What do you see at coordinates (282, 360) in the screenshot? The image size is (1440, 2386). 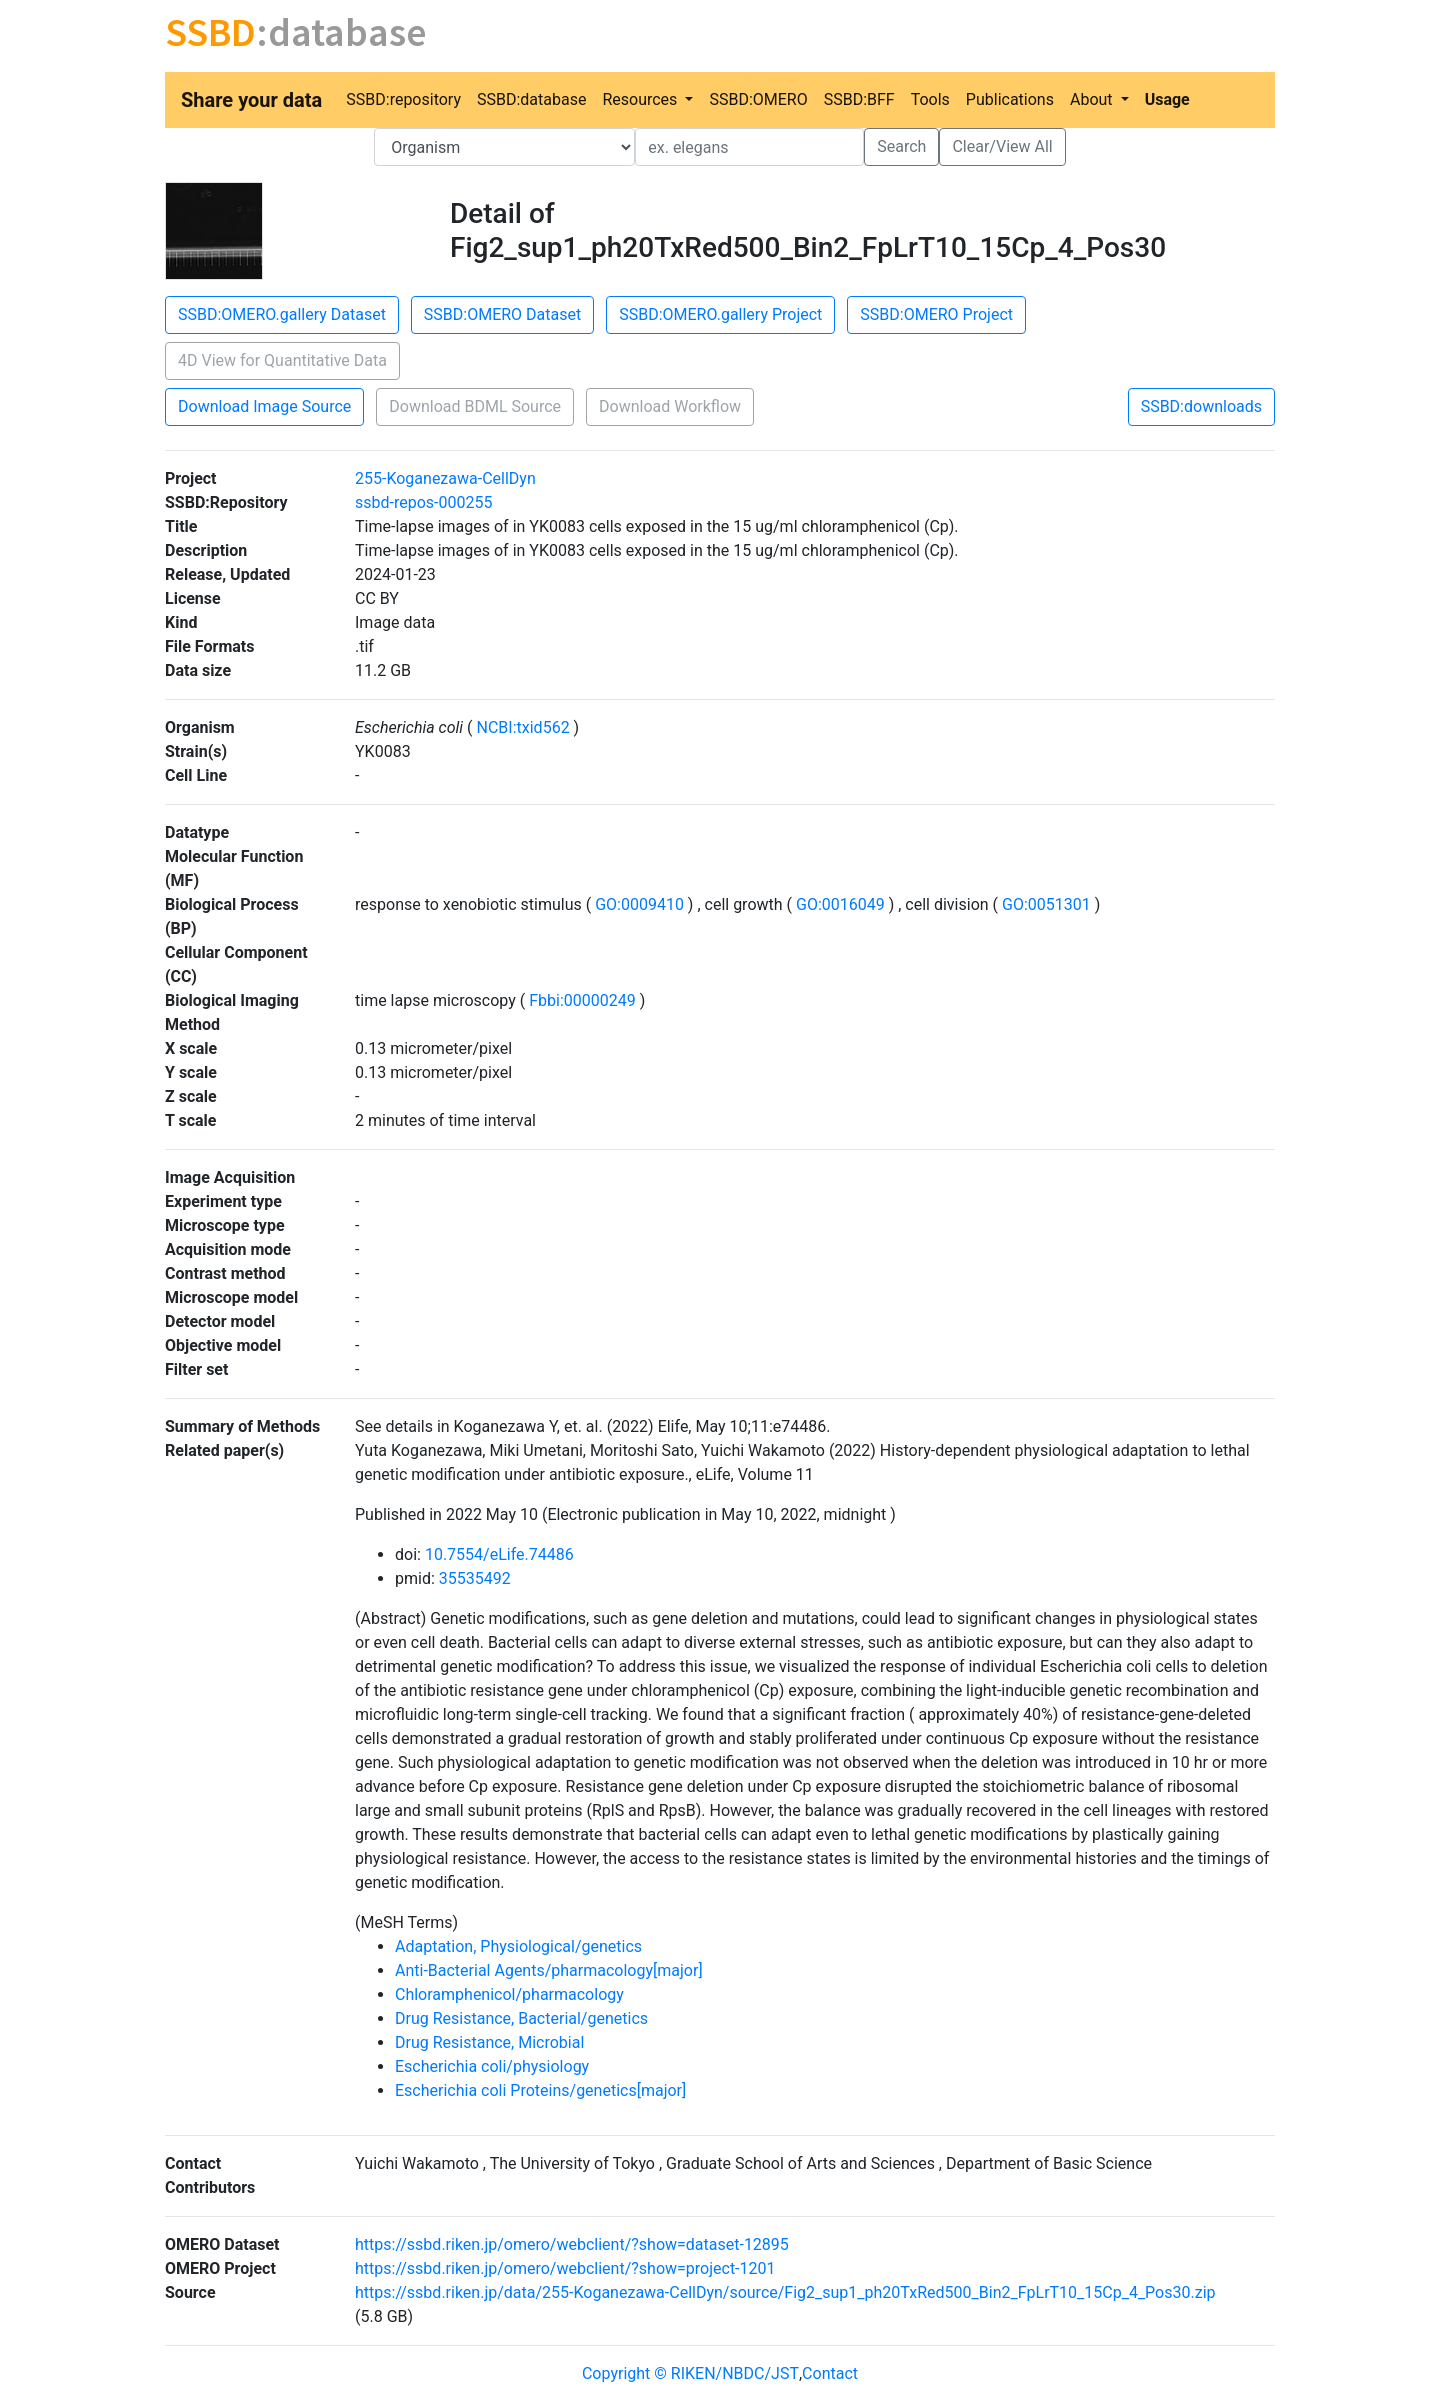 I see `4D View for Quantitative Data` at bounding box center [282, 360].